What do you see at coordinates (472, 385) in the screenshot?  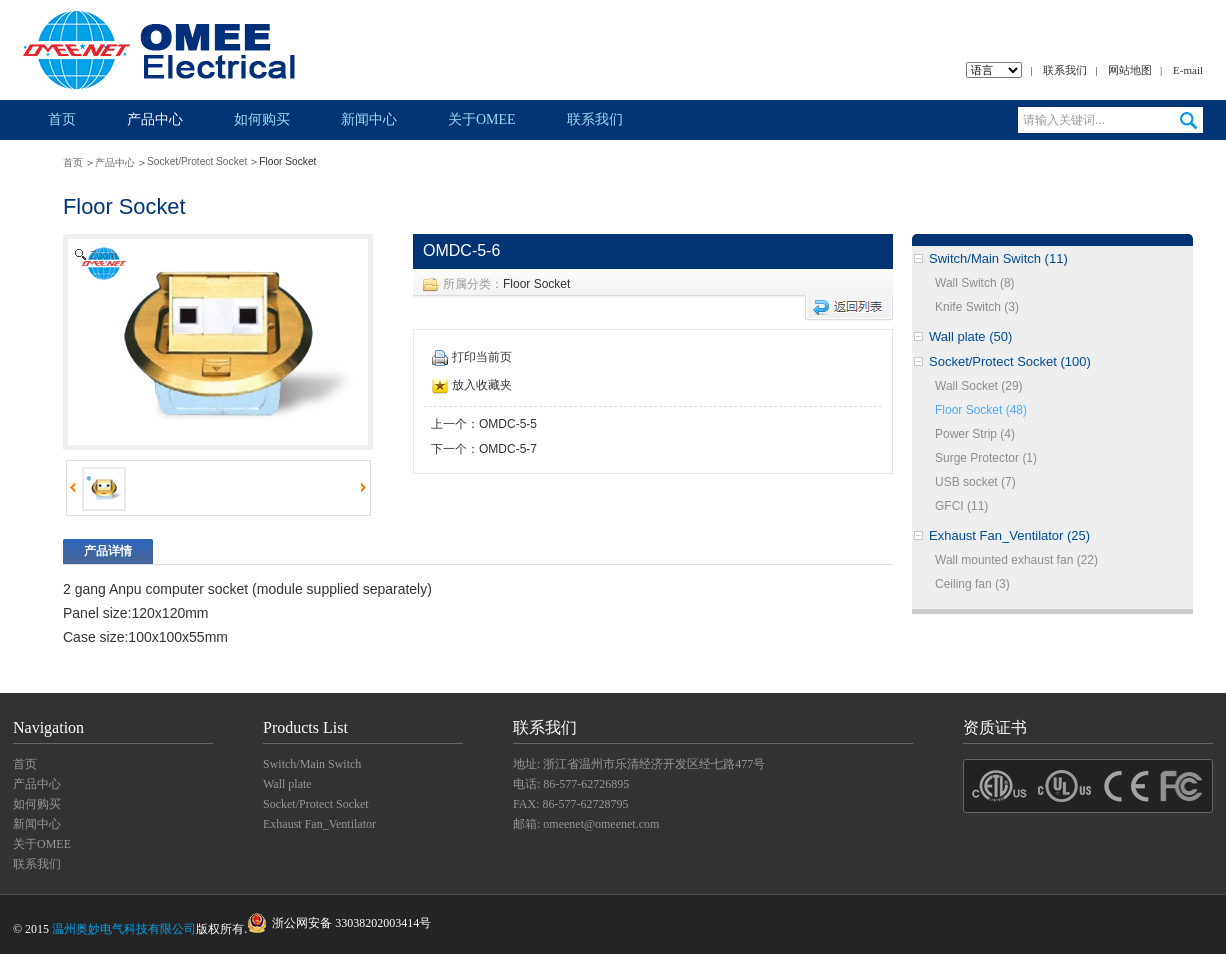 I see `放入收藏夹` at bounding box center [472, 385].